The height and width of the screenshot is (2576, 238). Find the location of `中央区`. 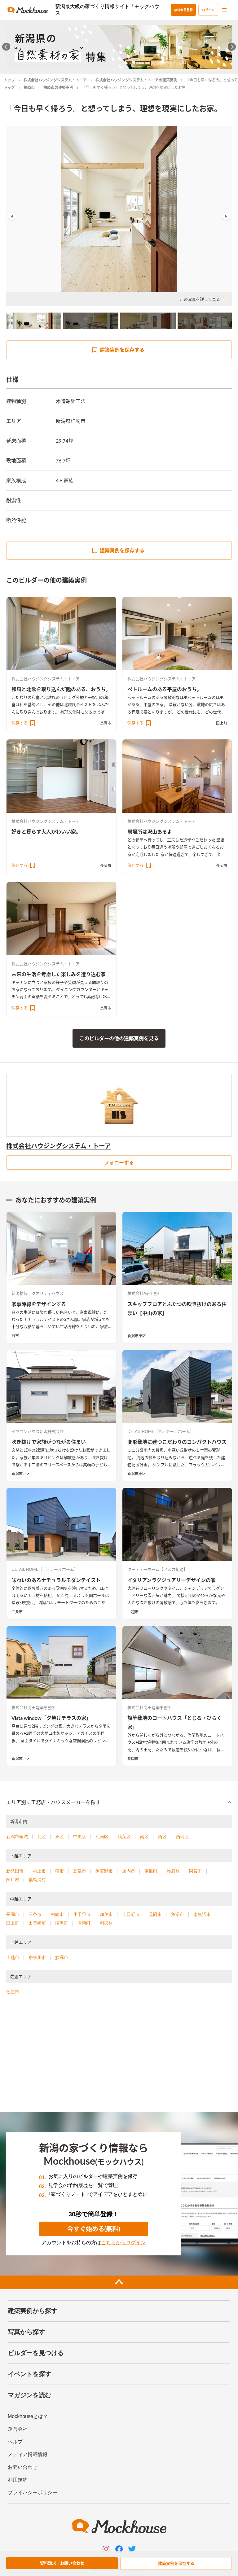

中央区 is located at coordinates (79, 1836).